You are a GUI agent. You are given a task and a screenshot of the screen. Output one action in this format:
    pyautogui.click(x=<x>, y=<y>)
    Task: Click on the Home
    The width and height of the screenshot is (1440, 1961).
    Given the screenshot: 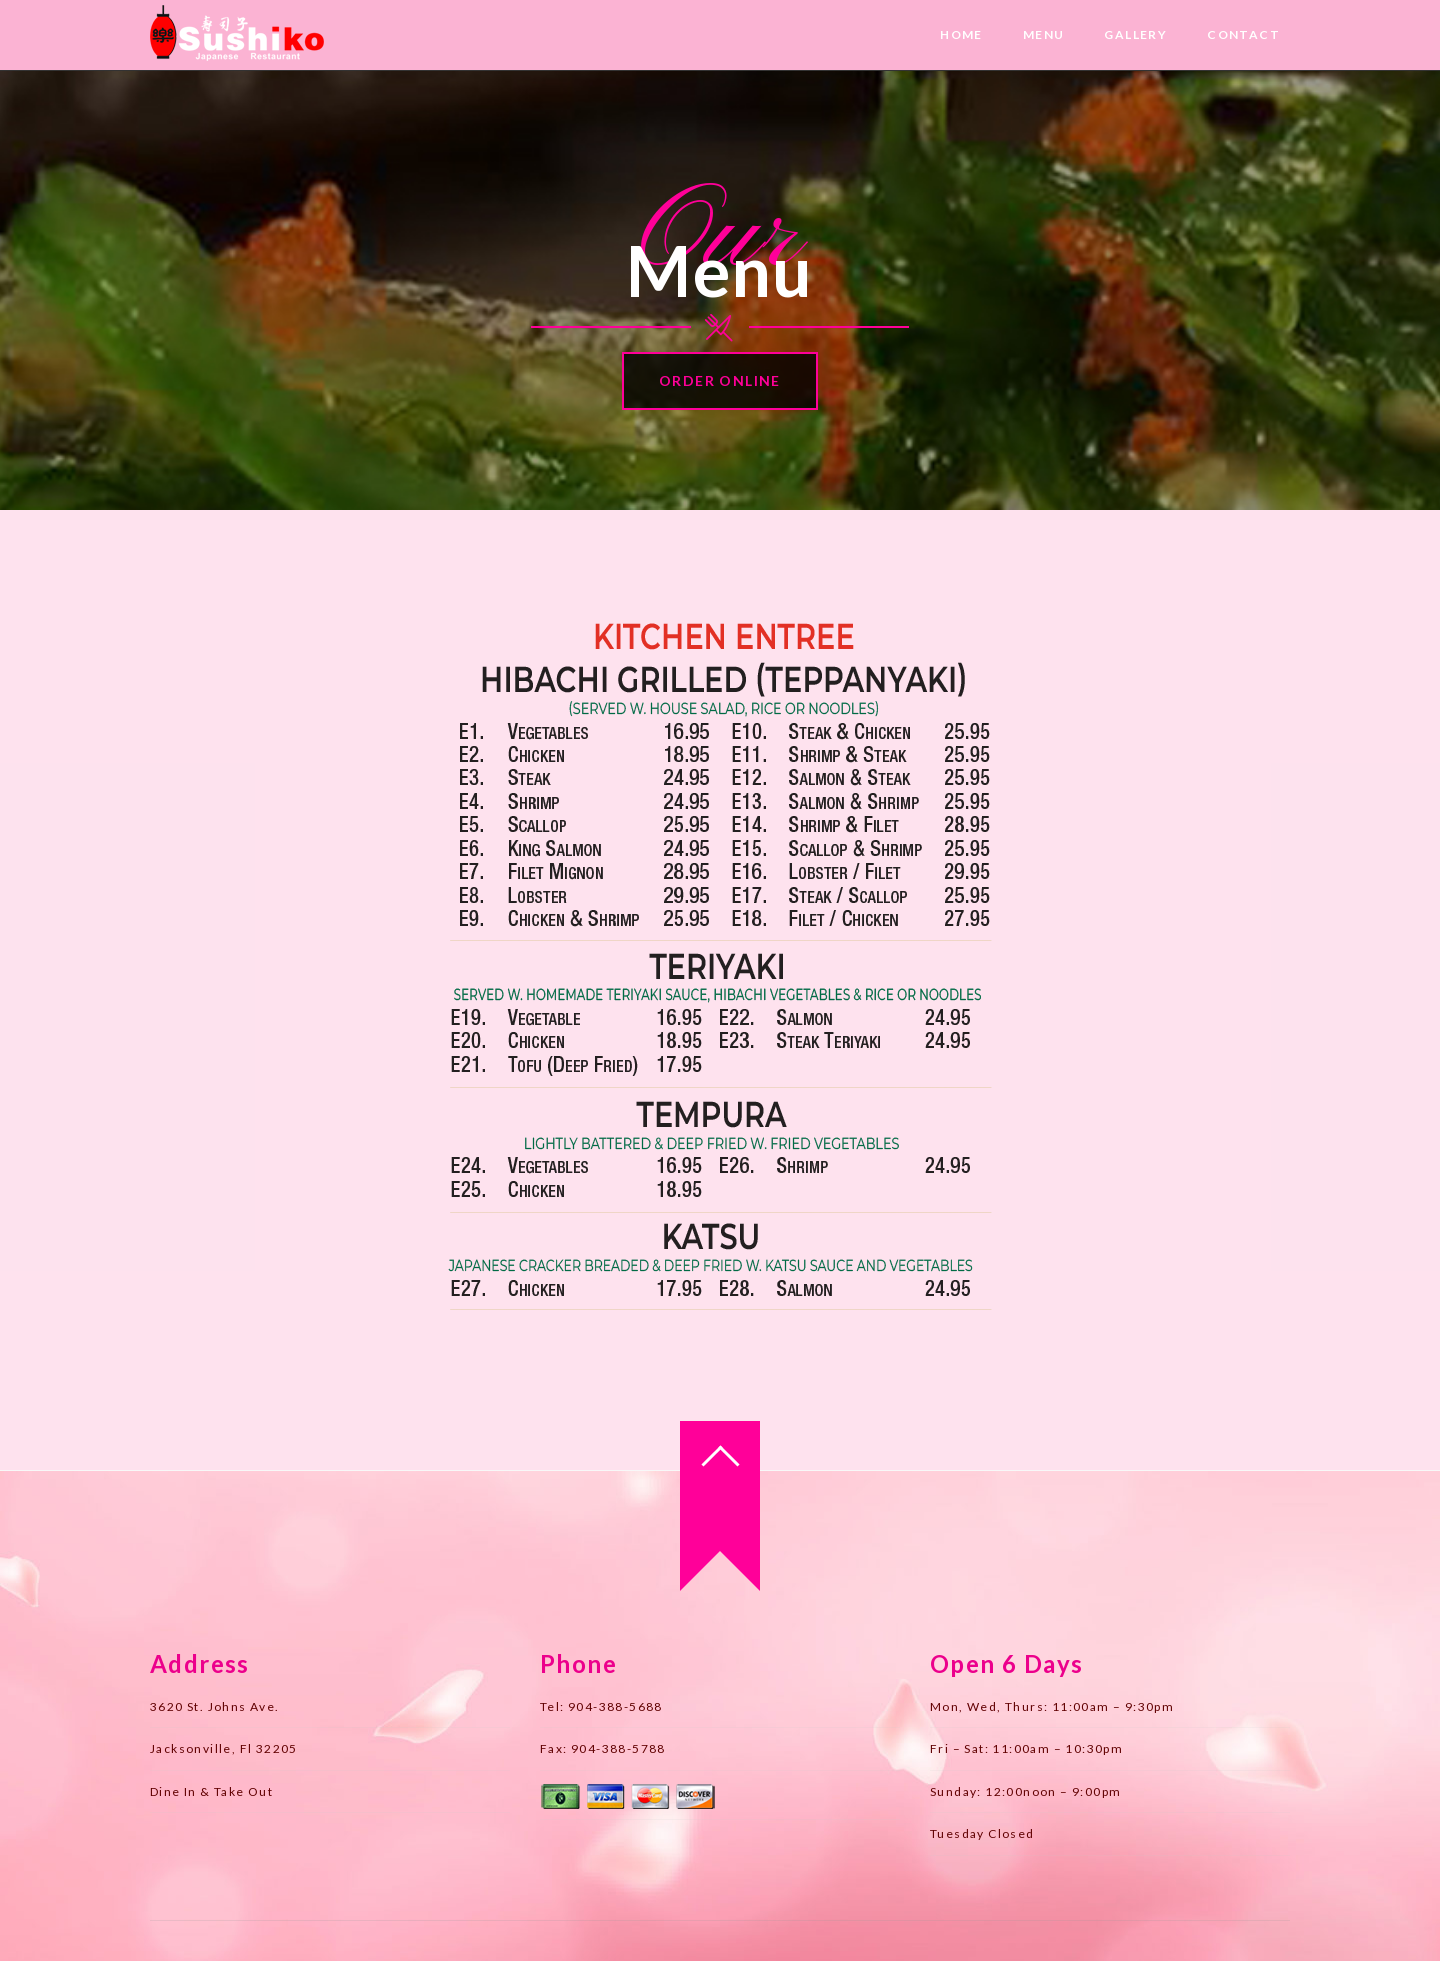 What is the action you would take?
    pyautogui.click(x=961, y=34)
    